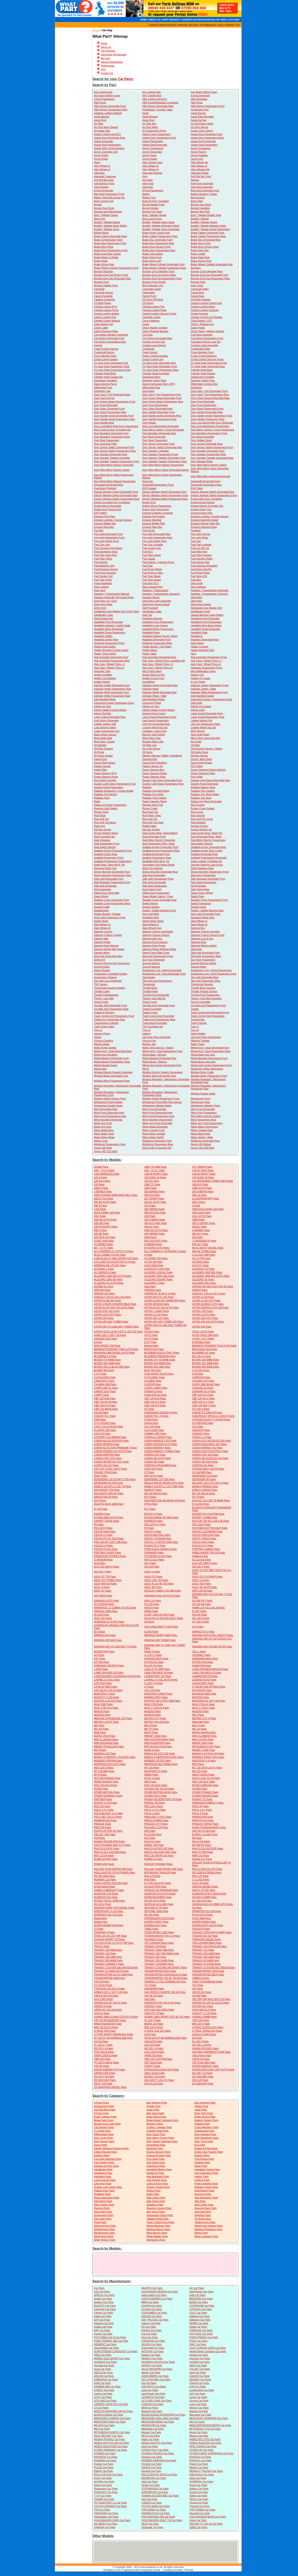  Describe the element at coordinates (154, 2319) in the screenshot. I see `DAF TRUCKS Car Parts` at that location.